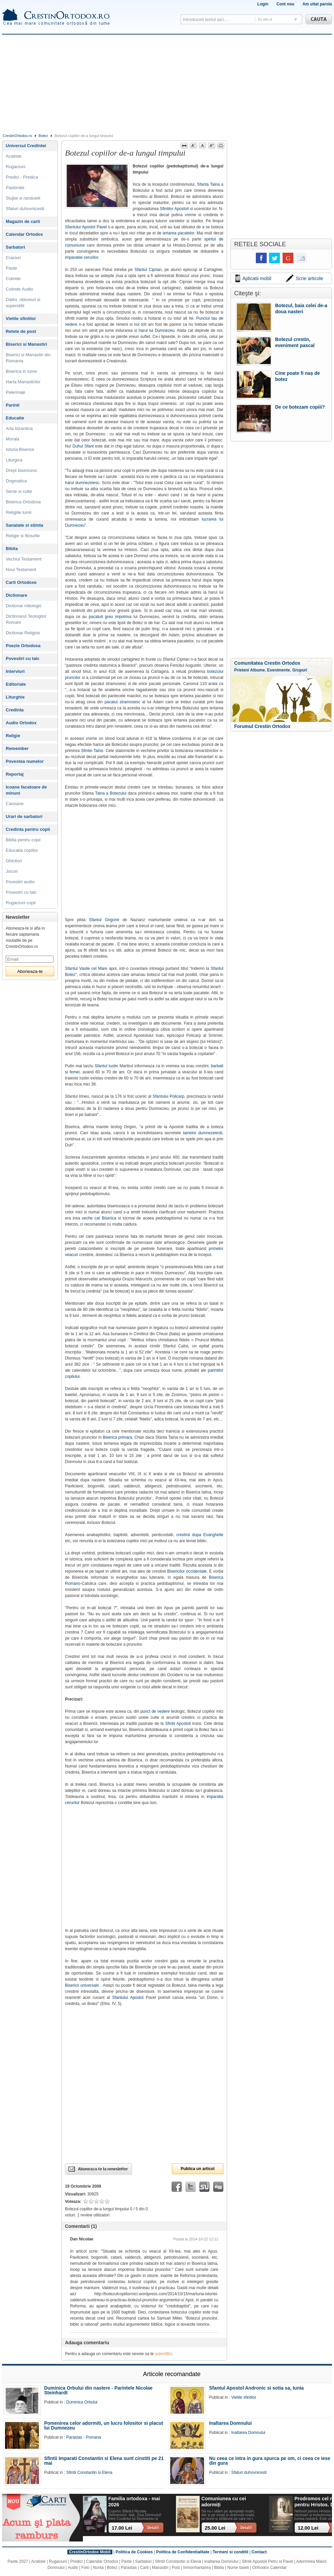 This screenshot has width=334, height=2576. I want to click on Biserici si Manastiri, so click(26, 344).